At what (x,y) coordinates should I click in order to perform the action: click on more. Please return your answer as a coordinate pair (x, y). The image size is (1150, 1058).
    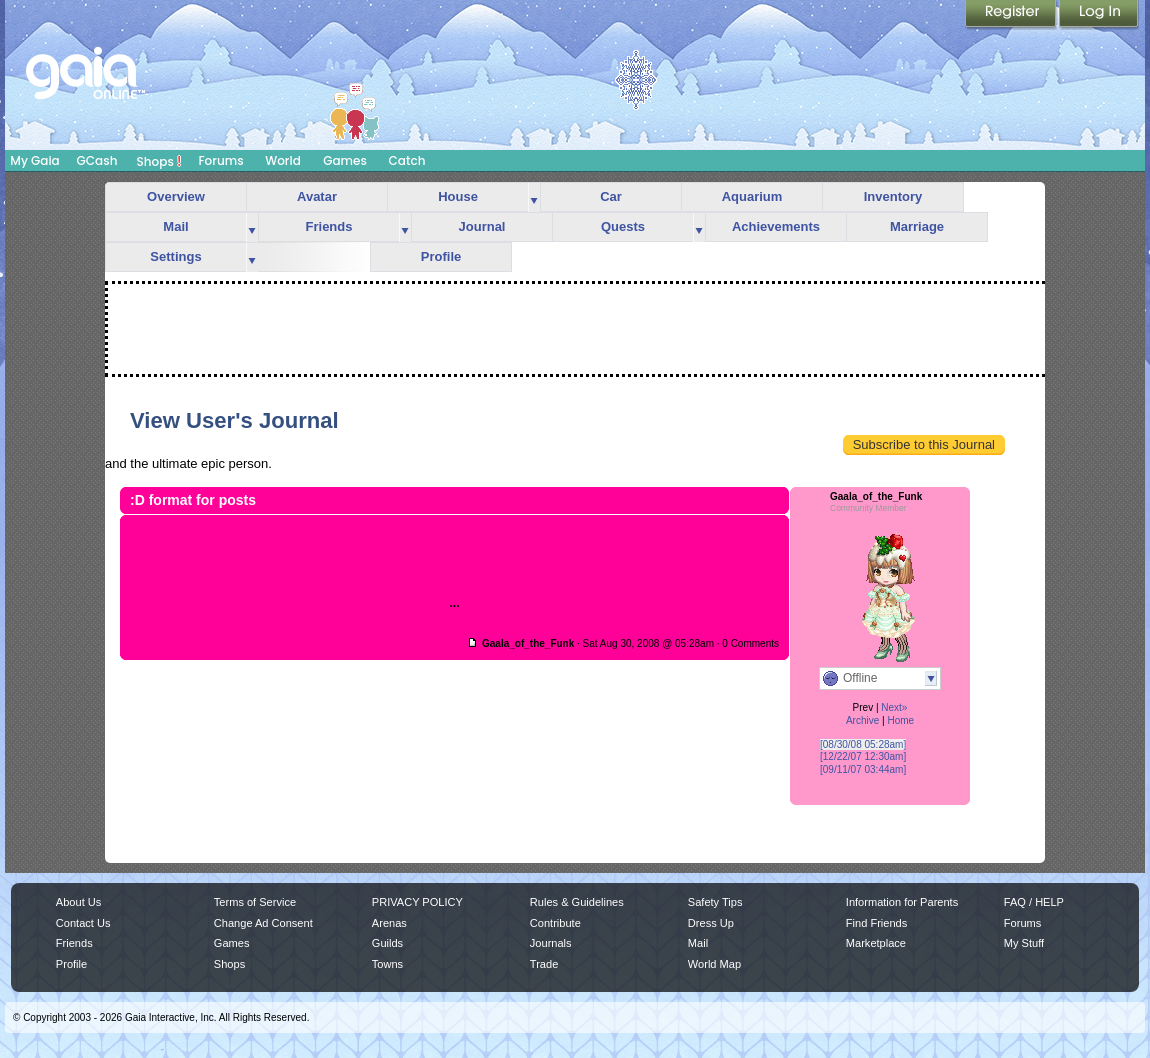
    Looking at the image, I should click on (534, 197).